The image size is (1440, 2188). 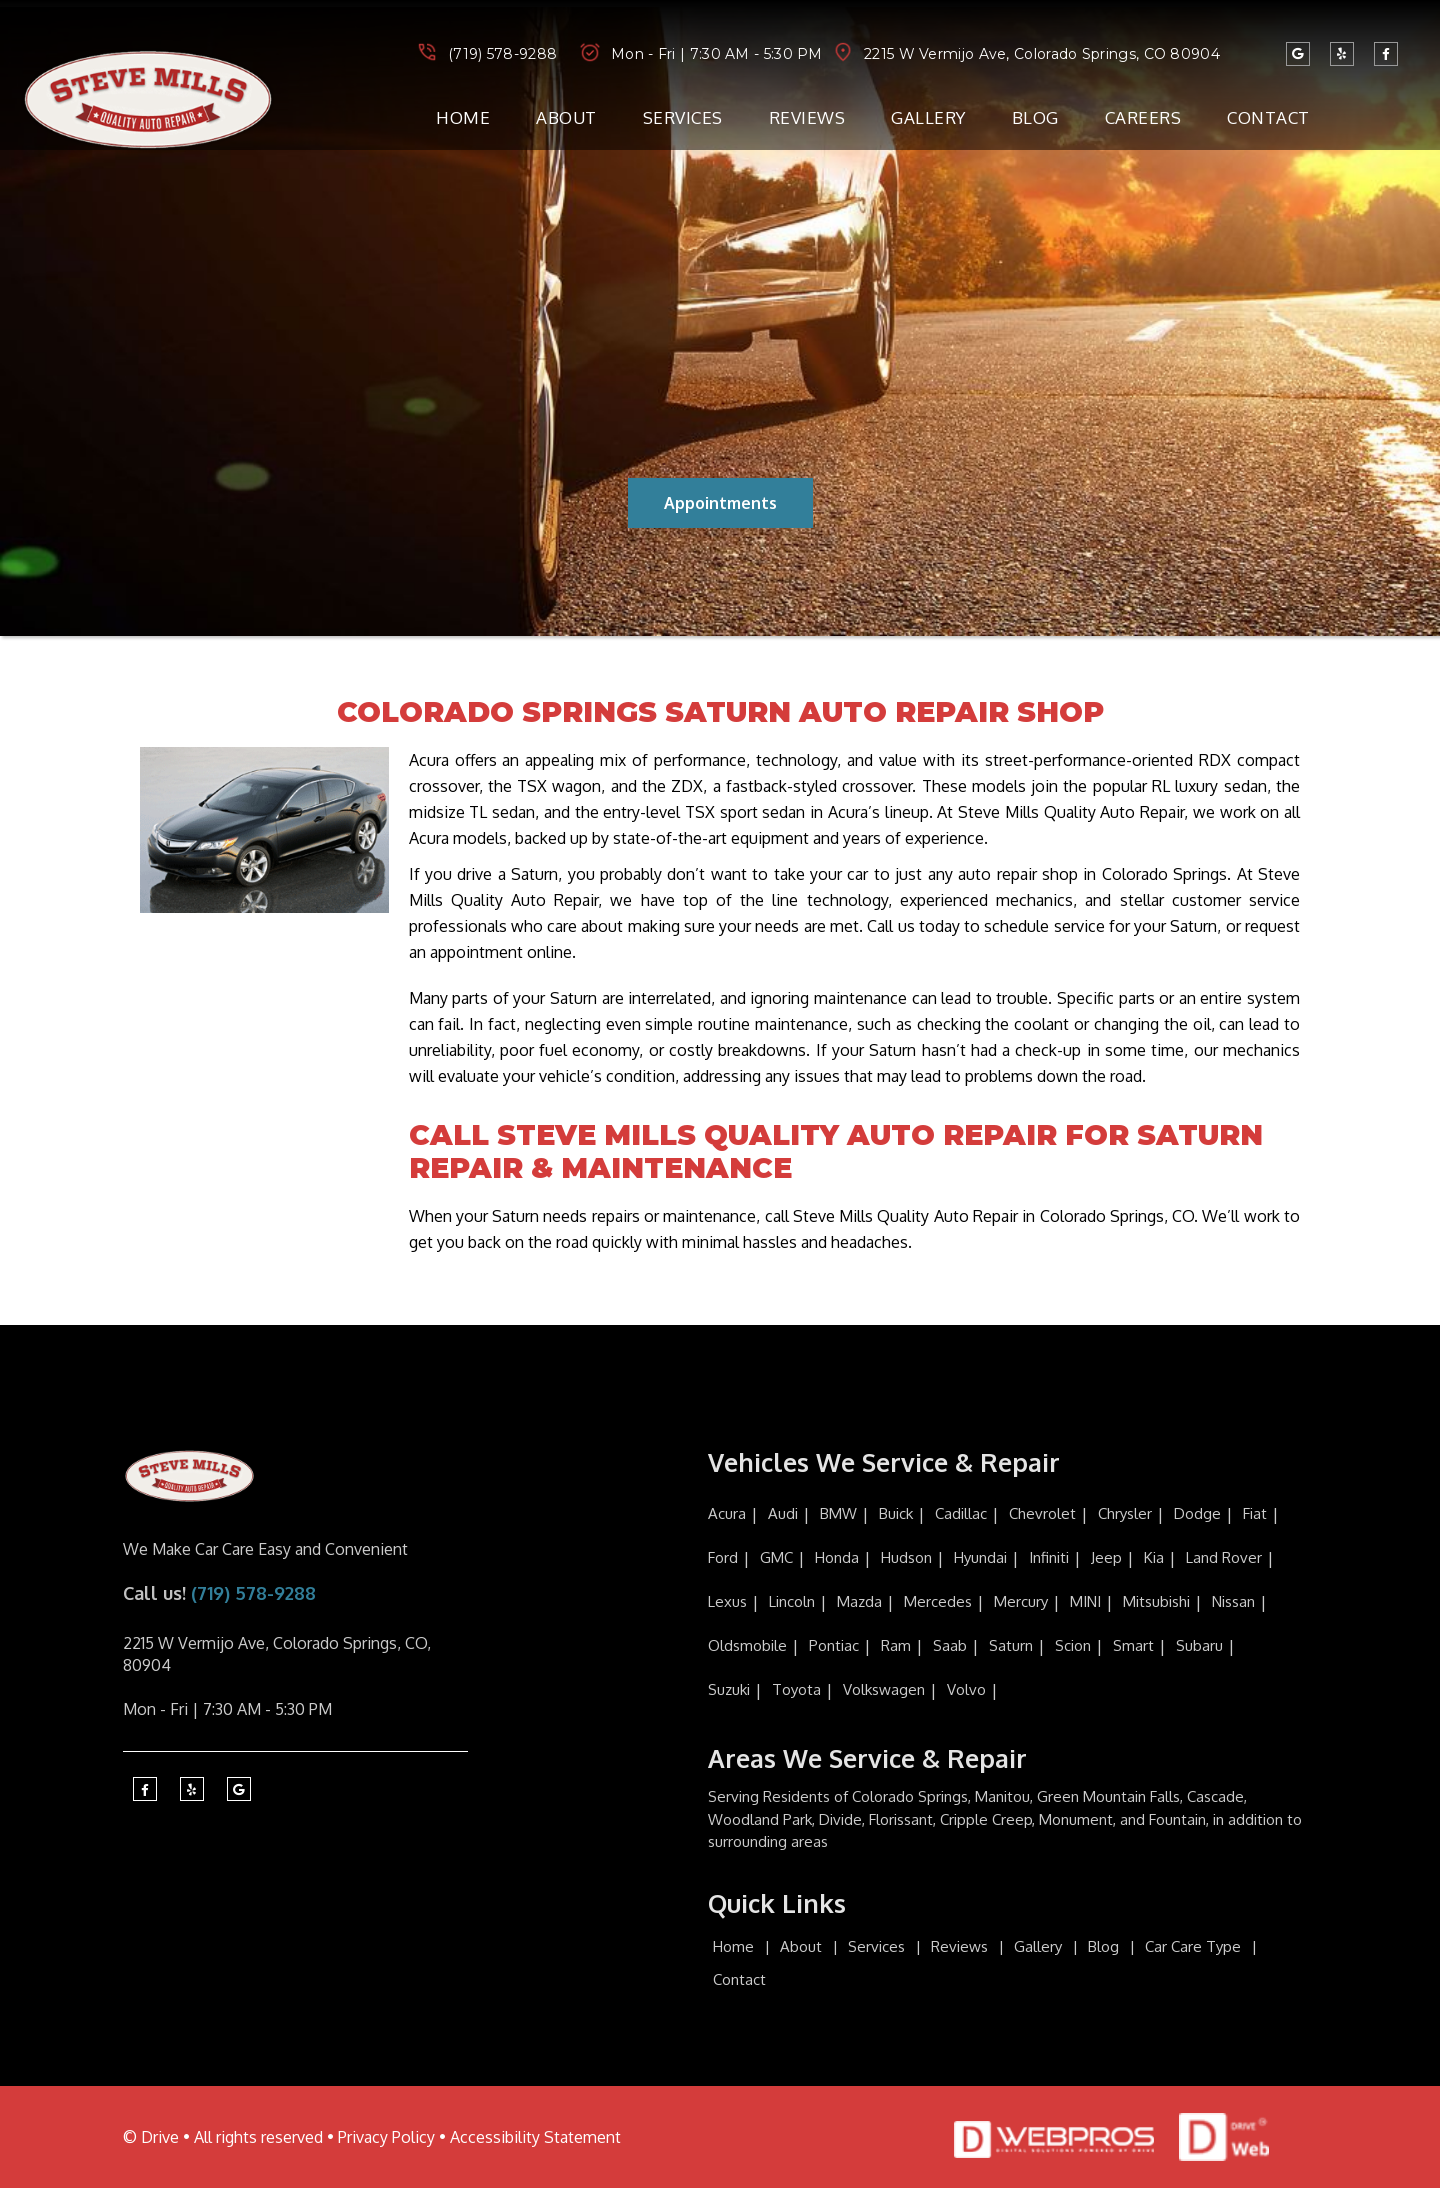 What do you see at coordinates (834, 1645) in the screenshot?
I see `Pontiac` at bounding box center [834, 1645].